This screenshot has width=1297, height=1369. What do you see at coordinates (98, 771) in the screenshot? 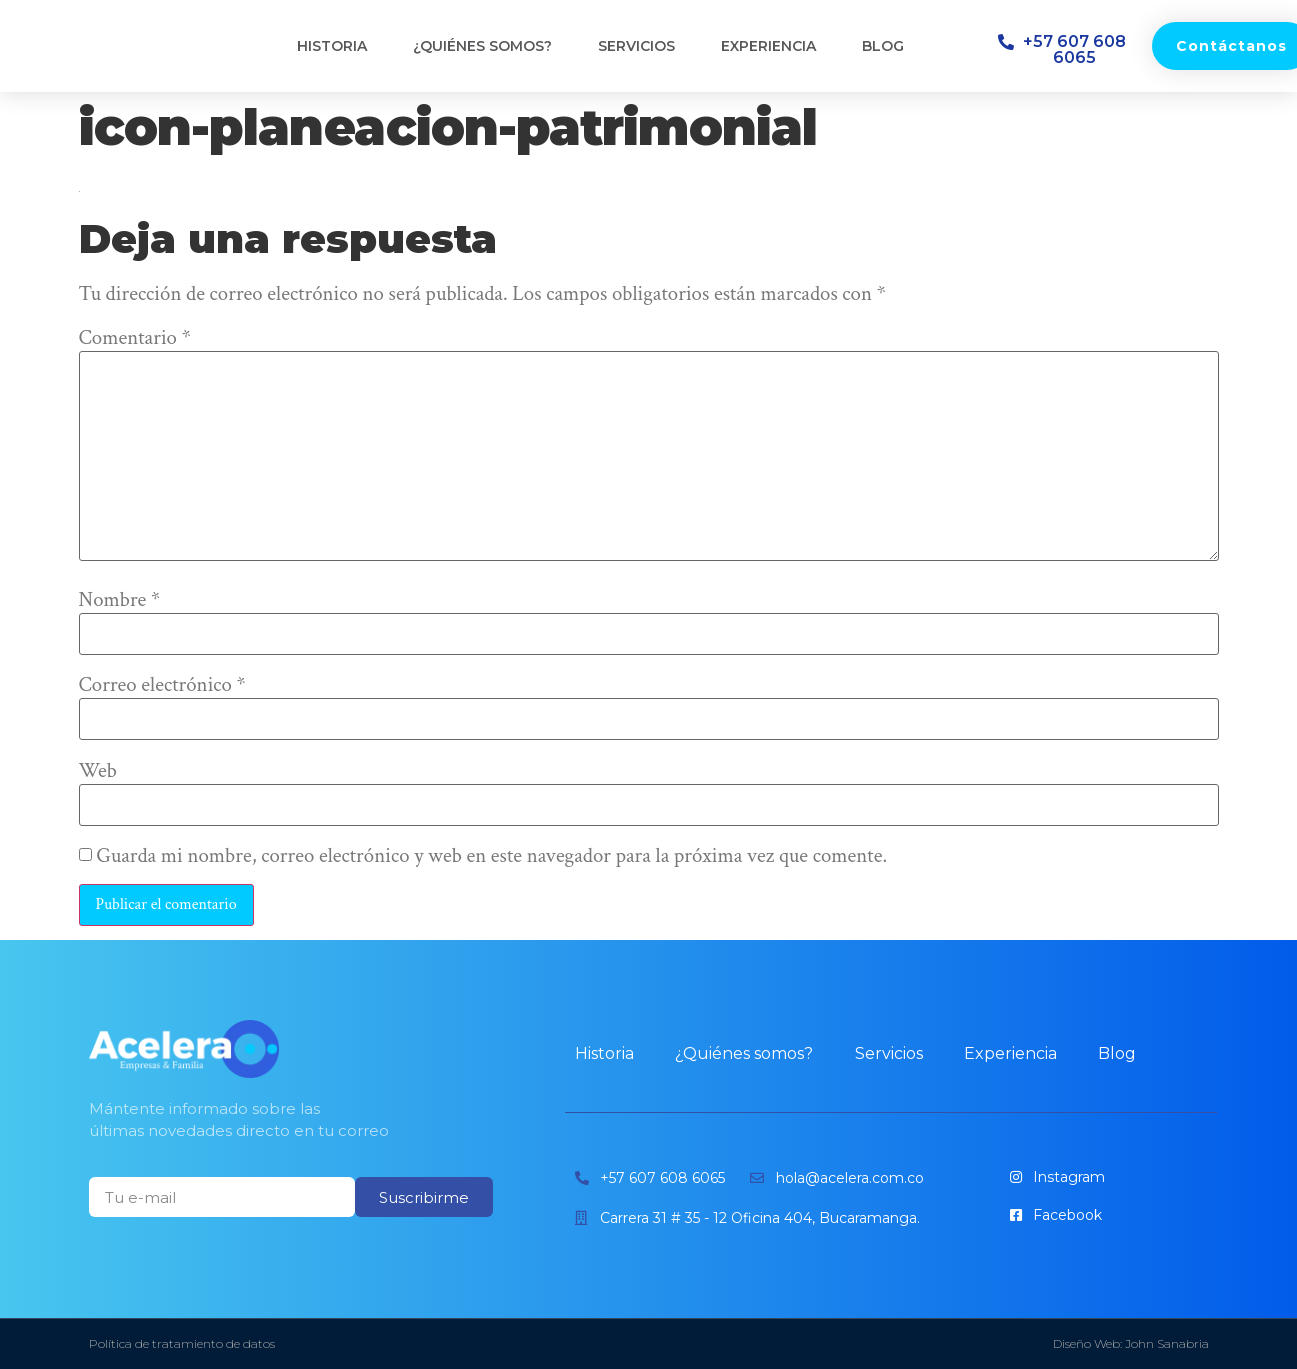
I see `Web` at bounding box center [98, 771].